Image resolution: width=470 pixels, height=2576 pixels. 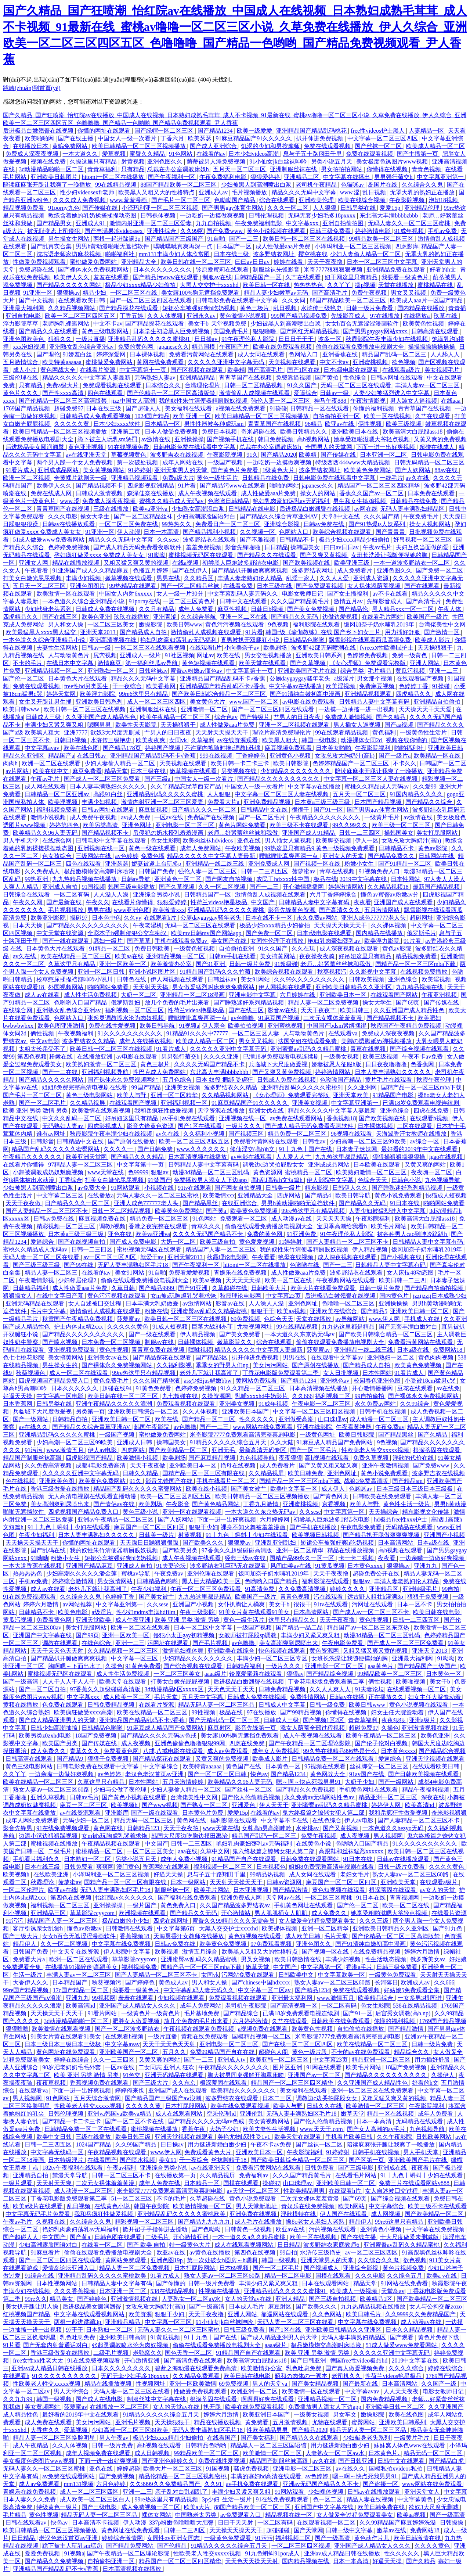 What do you see at coordinates (117, 1388) in the screenshot?
I see `超碰在线94` at bounding box center [117, 1388].